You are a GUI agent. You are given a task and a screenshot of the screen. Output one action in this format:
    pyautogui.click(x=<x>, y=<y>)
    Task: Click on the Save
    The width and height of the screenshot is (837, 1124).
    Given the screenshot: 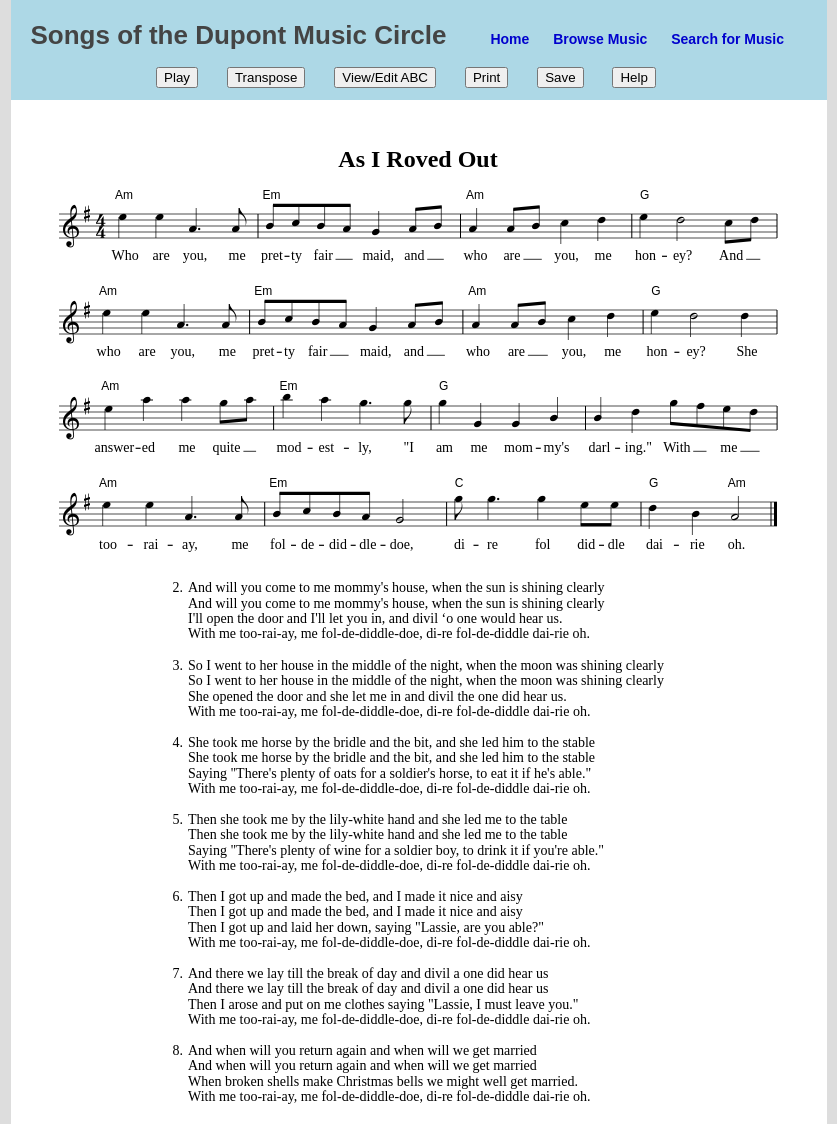 What is the action you would take?
    pyautogui.click(x=560, y=77)
    